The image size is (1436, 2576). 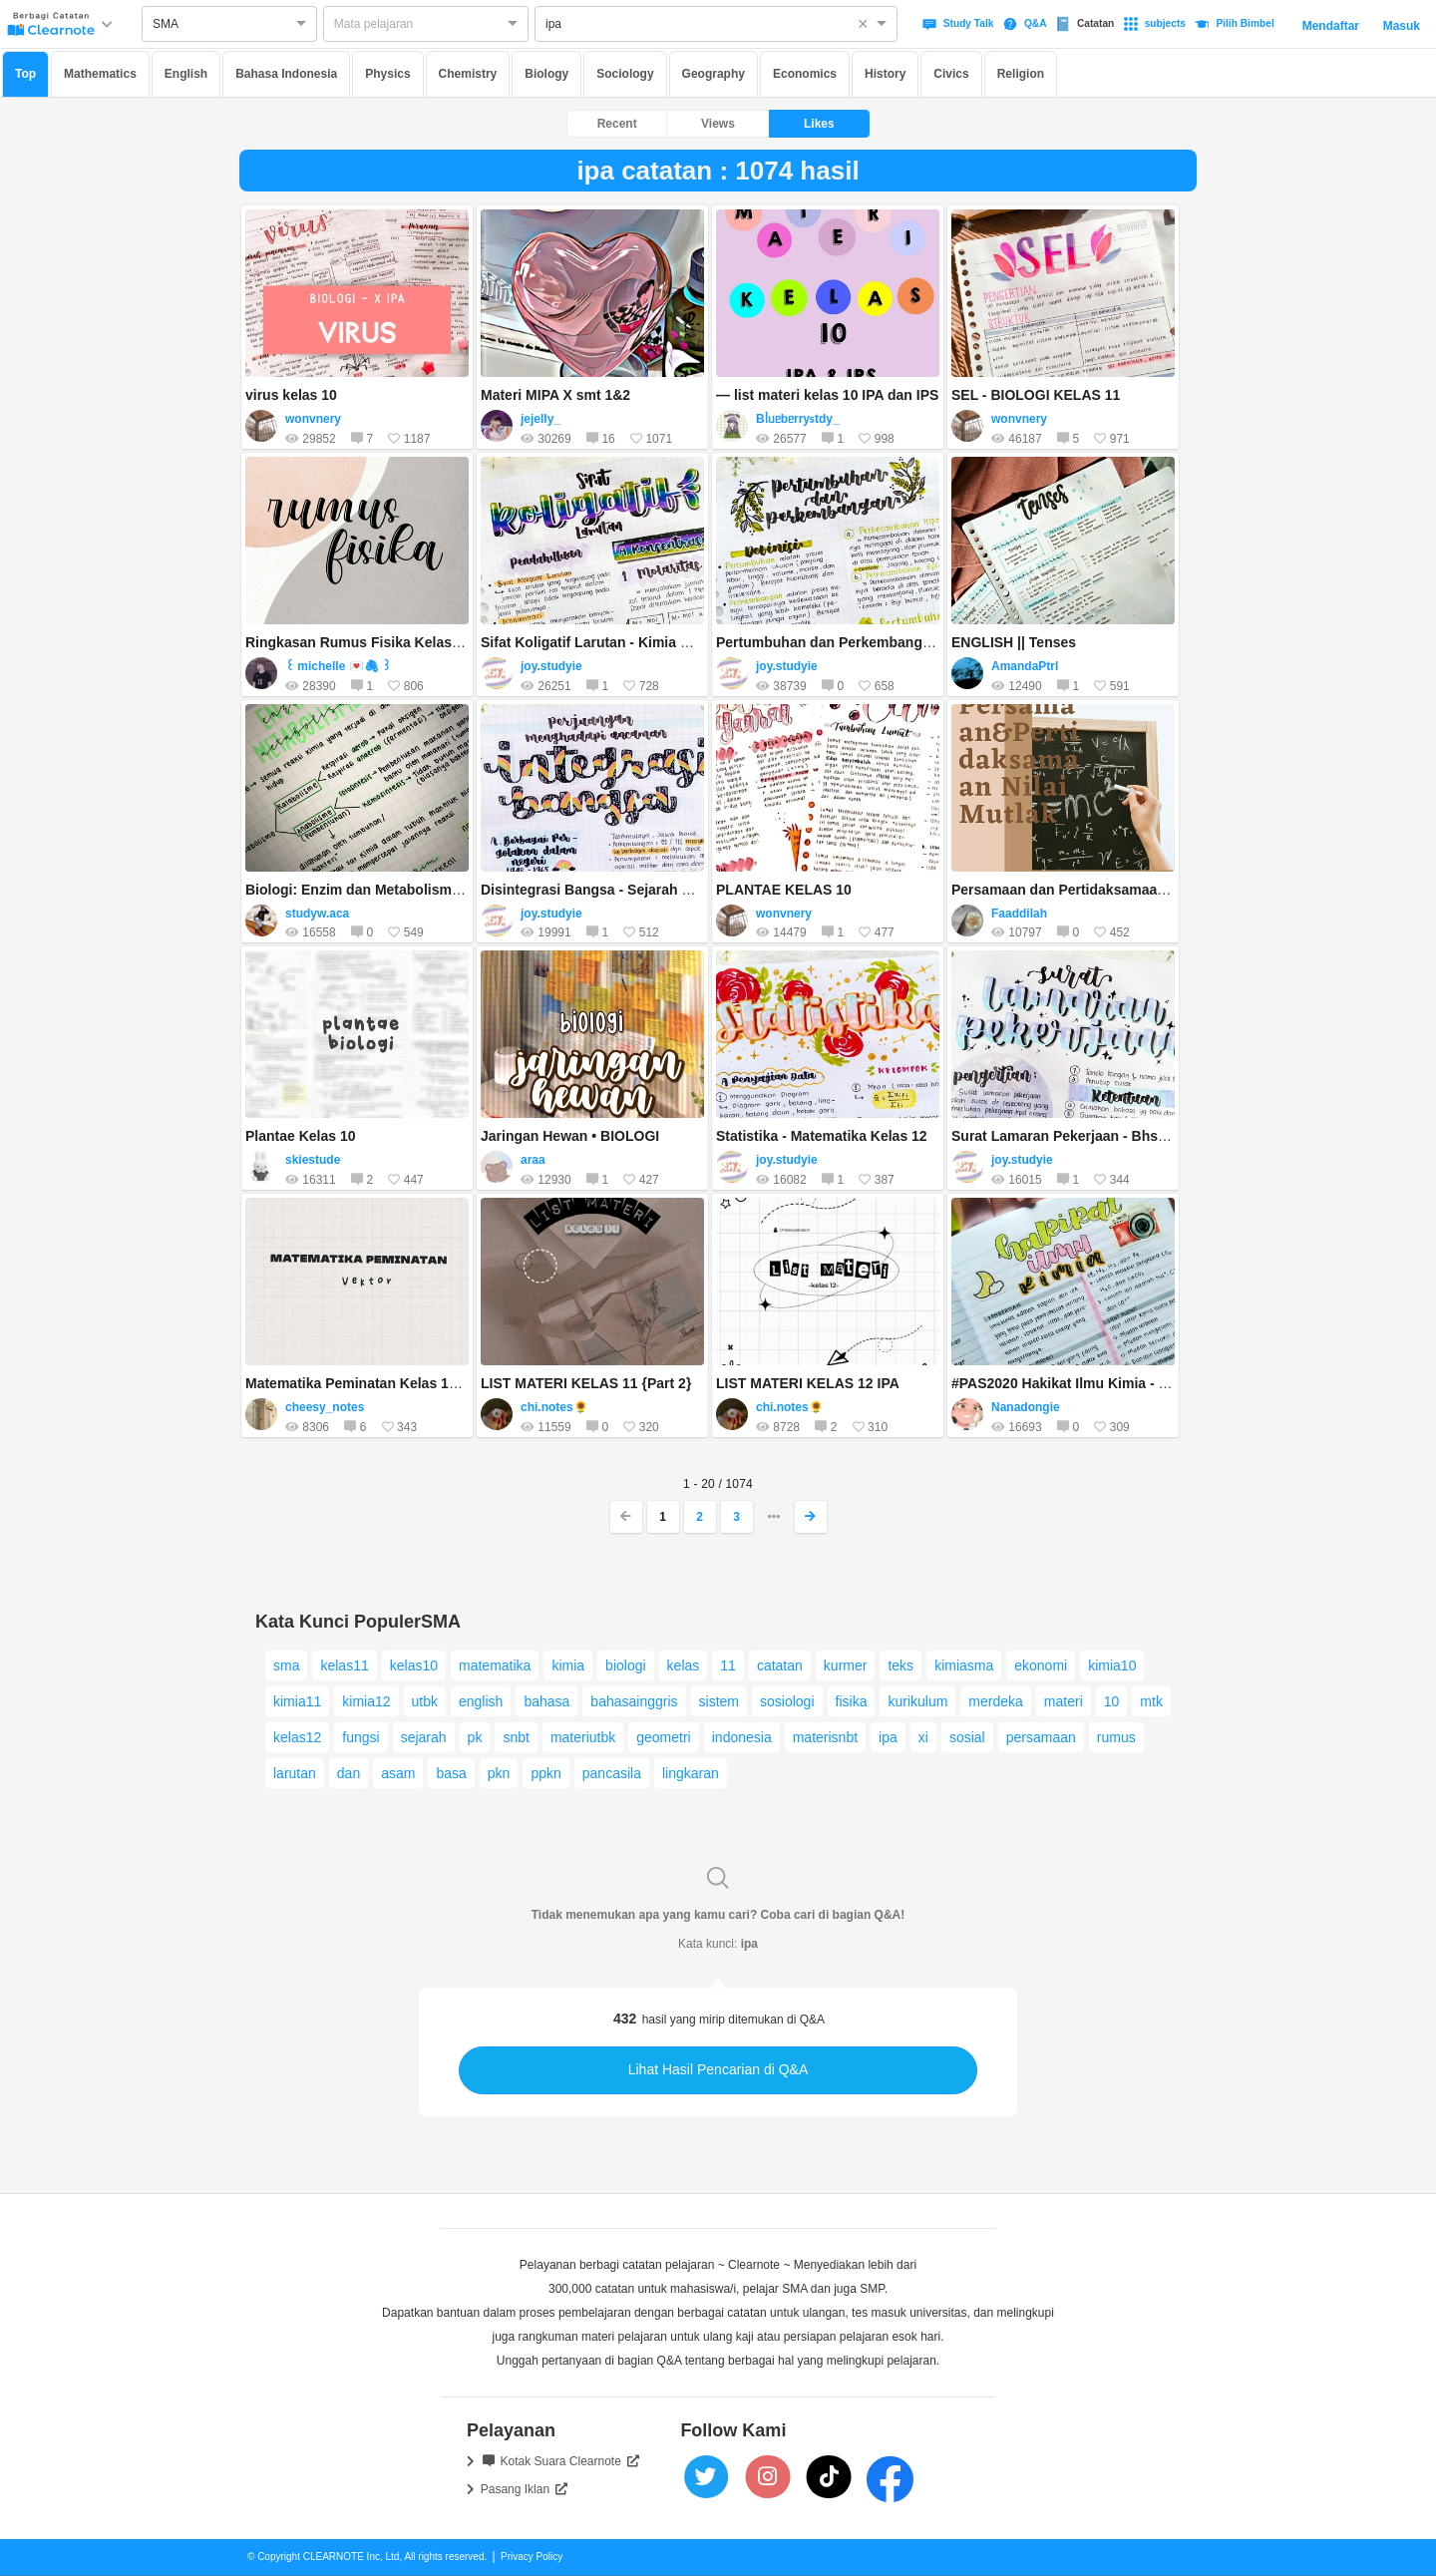 I want to click on SMA [option], so click(x=166, y=24).